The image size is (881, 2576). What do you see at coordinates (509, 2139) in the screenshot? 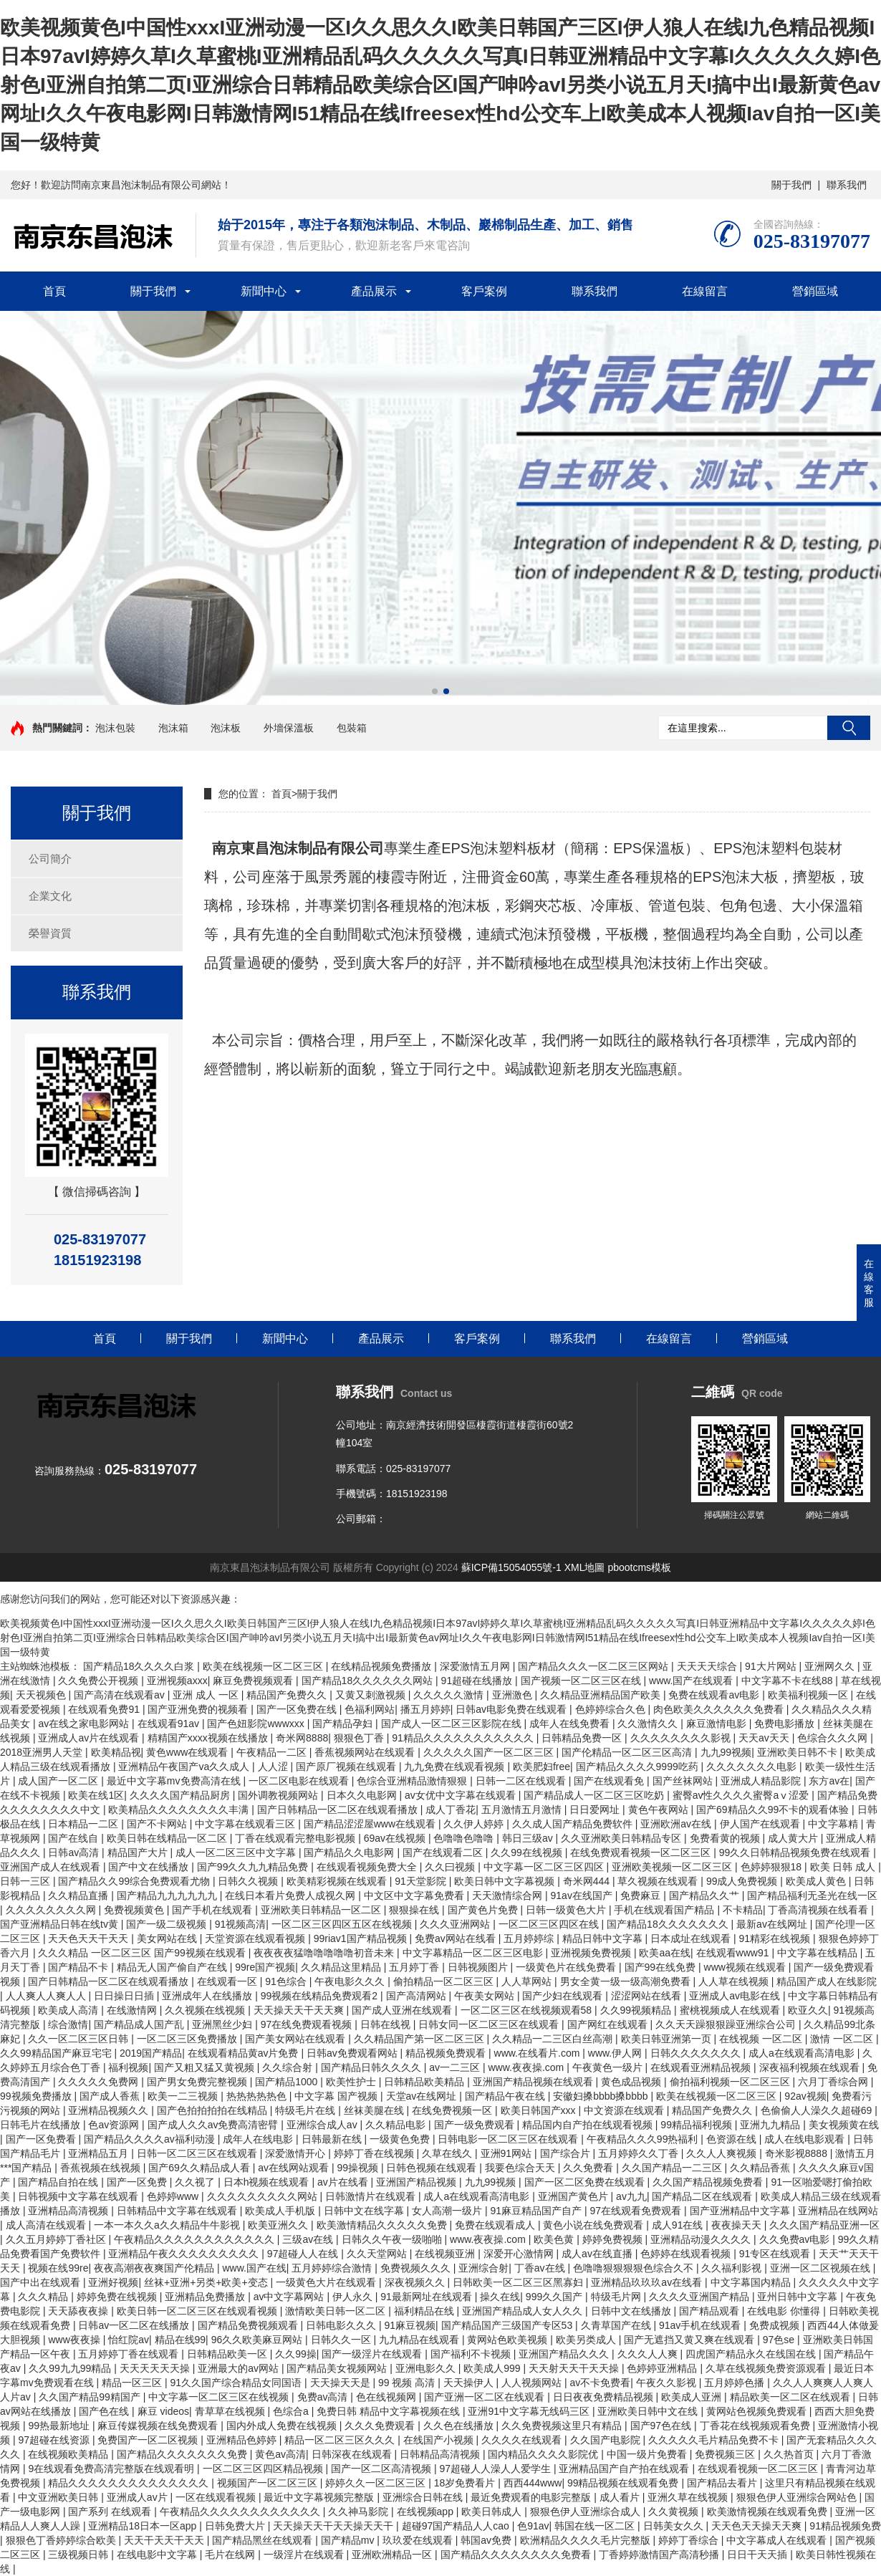
I see `日韩电影一区二区三区在线观看` at bounding box center [509, 2139].